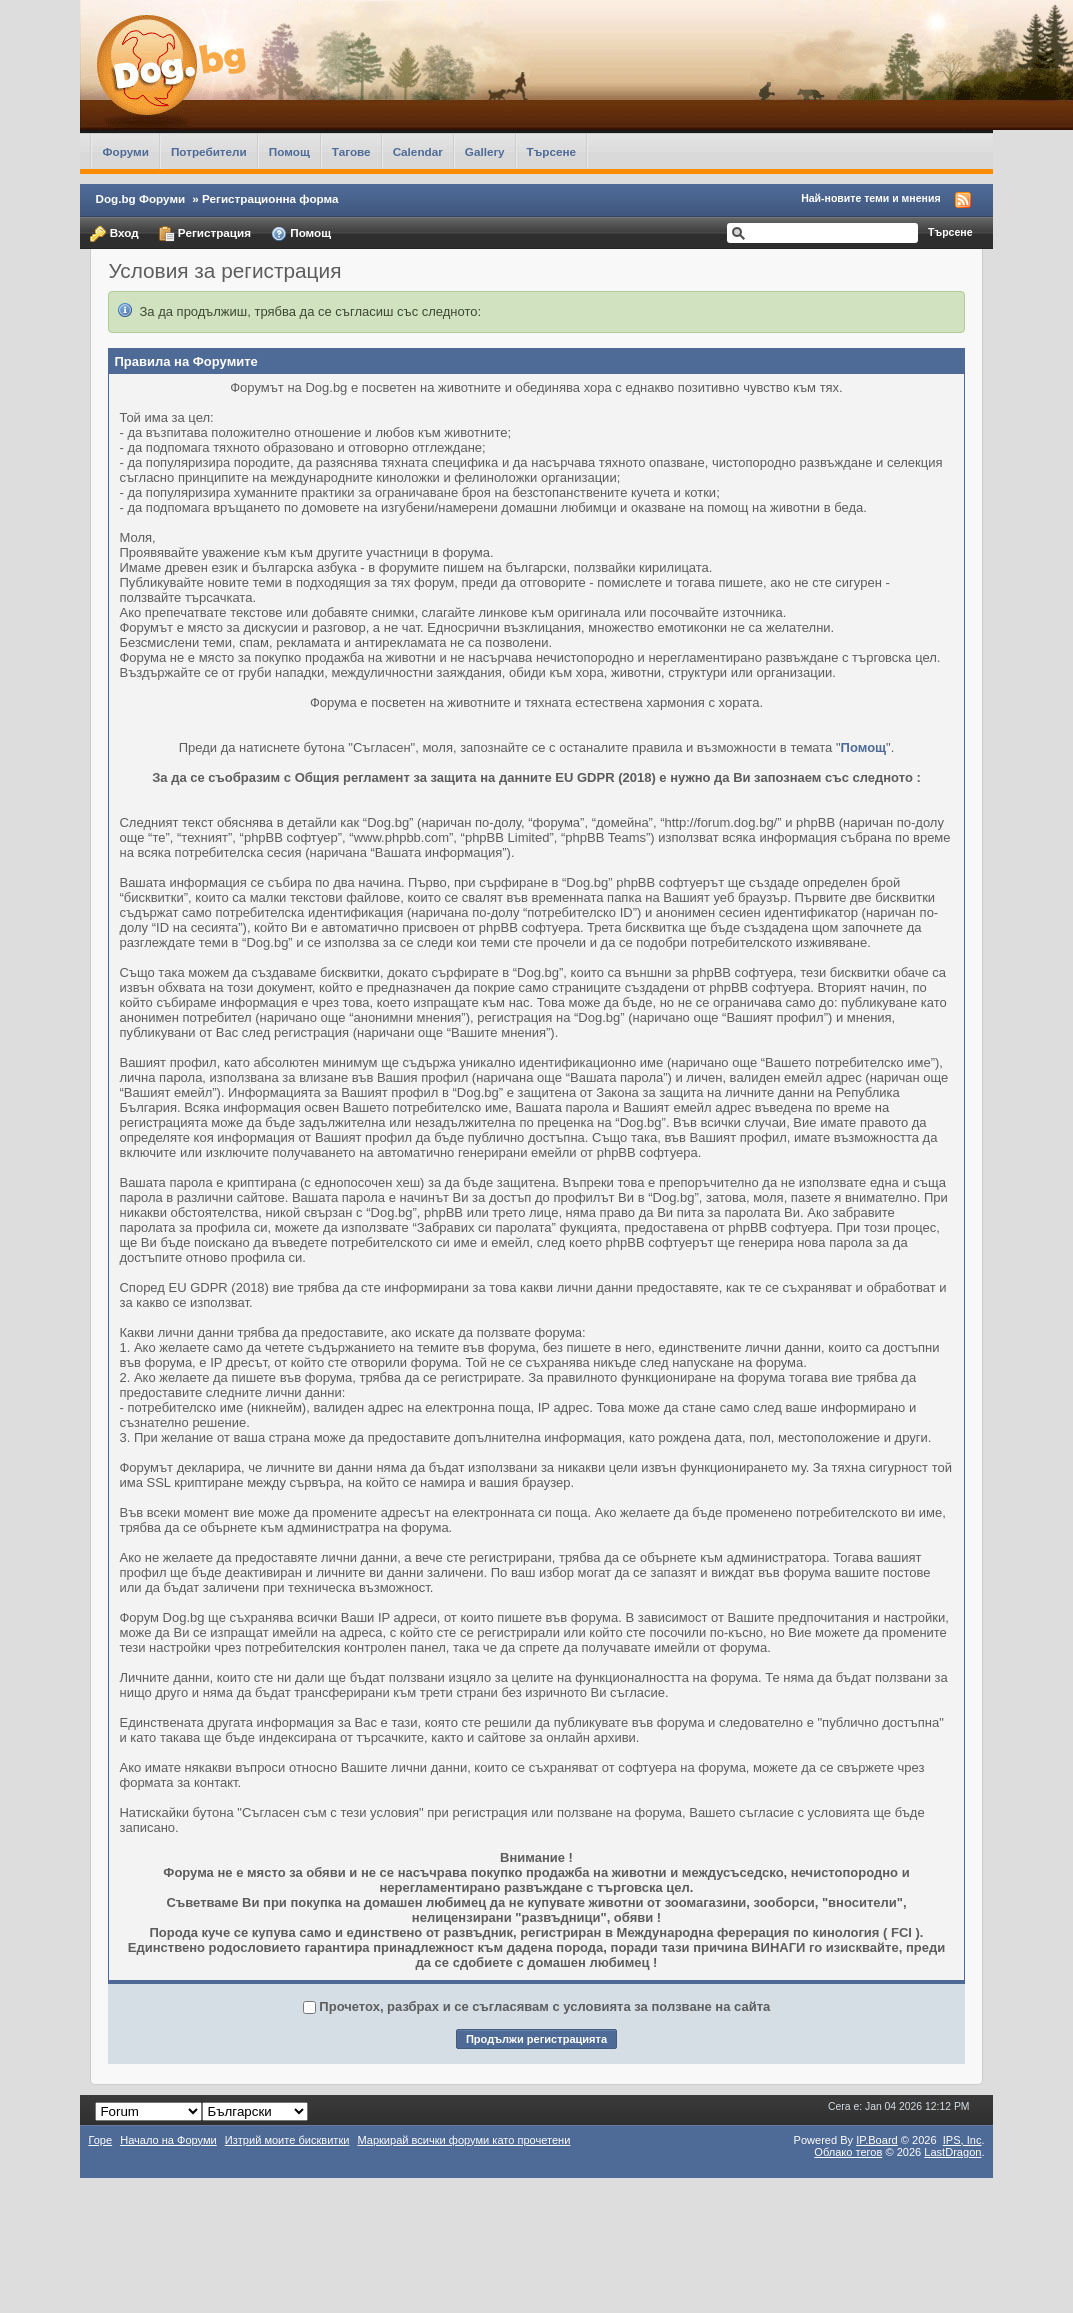 This screenshot has height=2313, width=1073. I want to click on LastDragon, so click(952, 2152).